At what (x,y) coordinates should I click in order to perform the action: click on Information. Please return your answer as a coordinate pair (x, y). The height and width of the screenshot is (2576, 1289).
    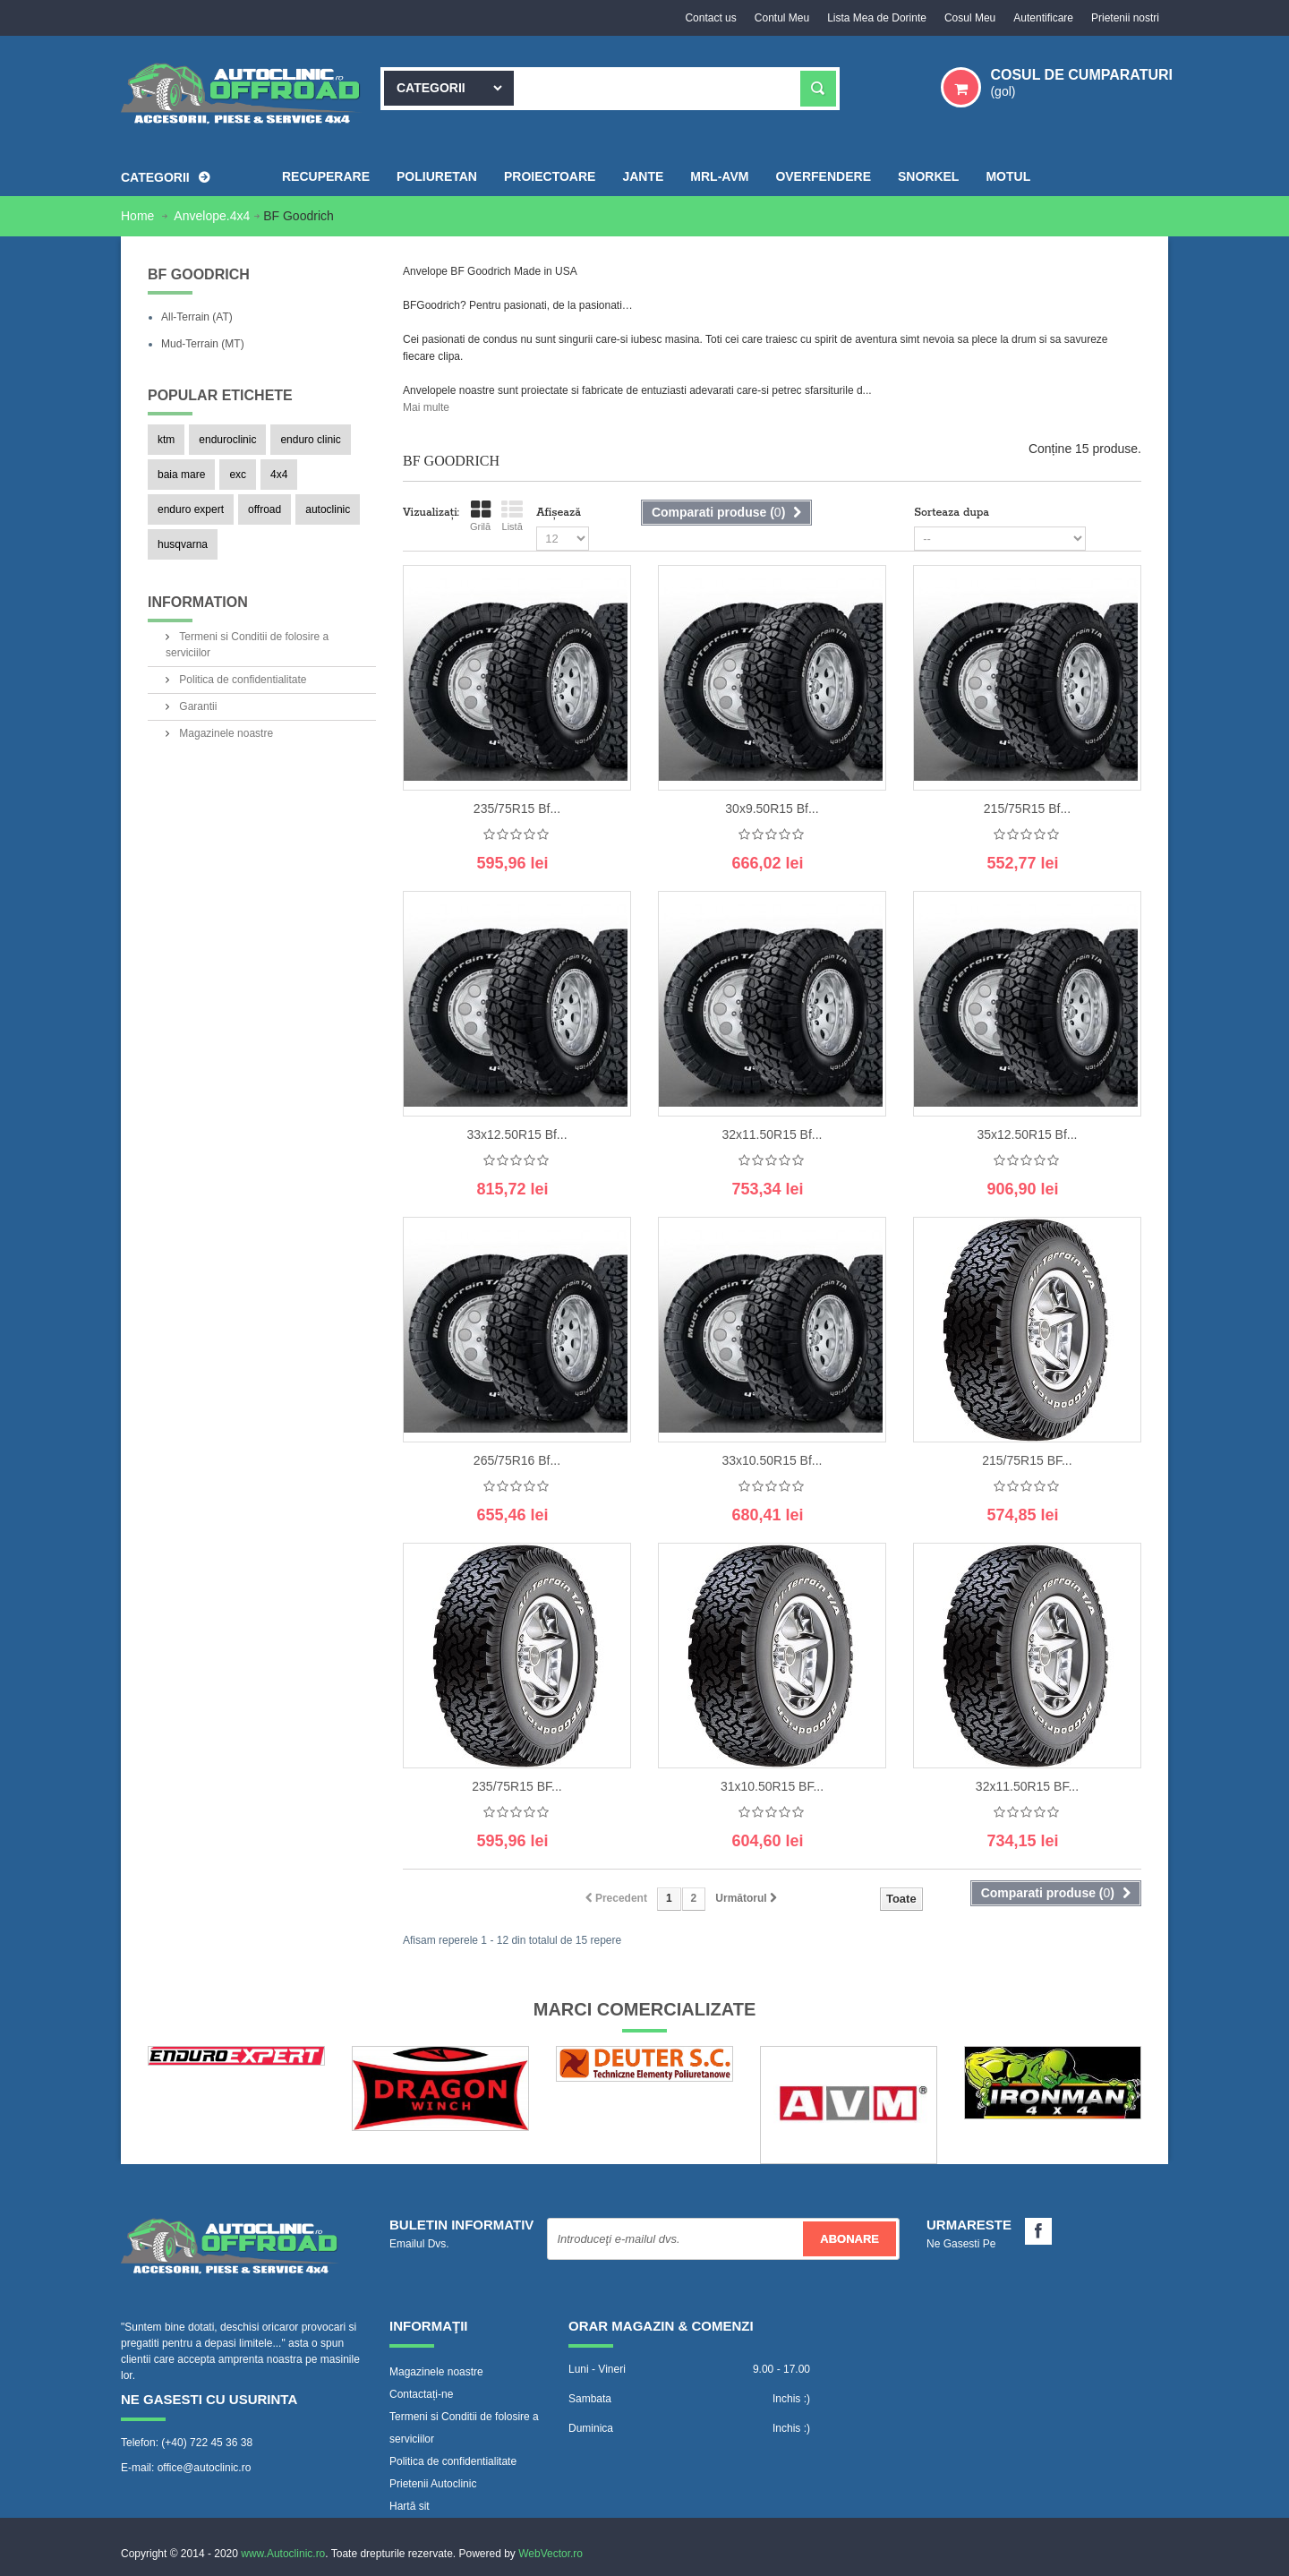
    Looking at the image, I should click on (198, 602).